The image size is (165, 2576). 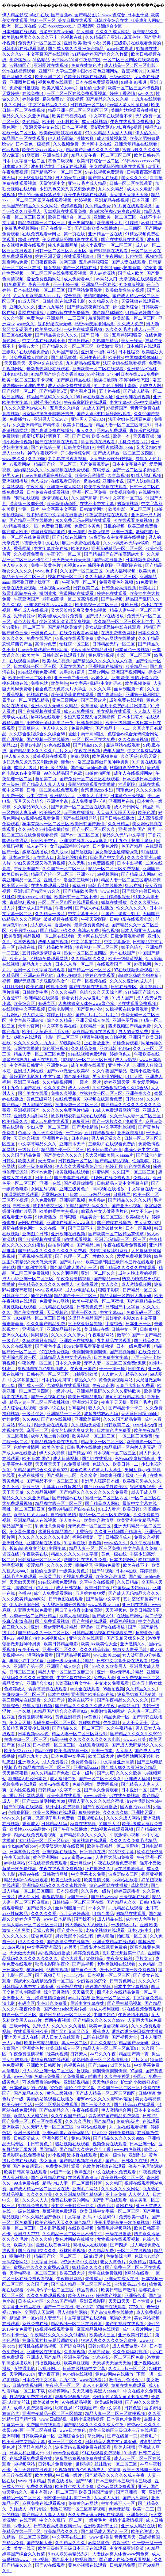 What do you see at coordinates (116, 638) in the screenshot?
I see `黄色av网站在线播放` at bounding box center [116, 638].